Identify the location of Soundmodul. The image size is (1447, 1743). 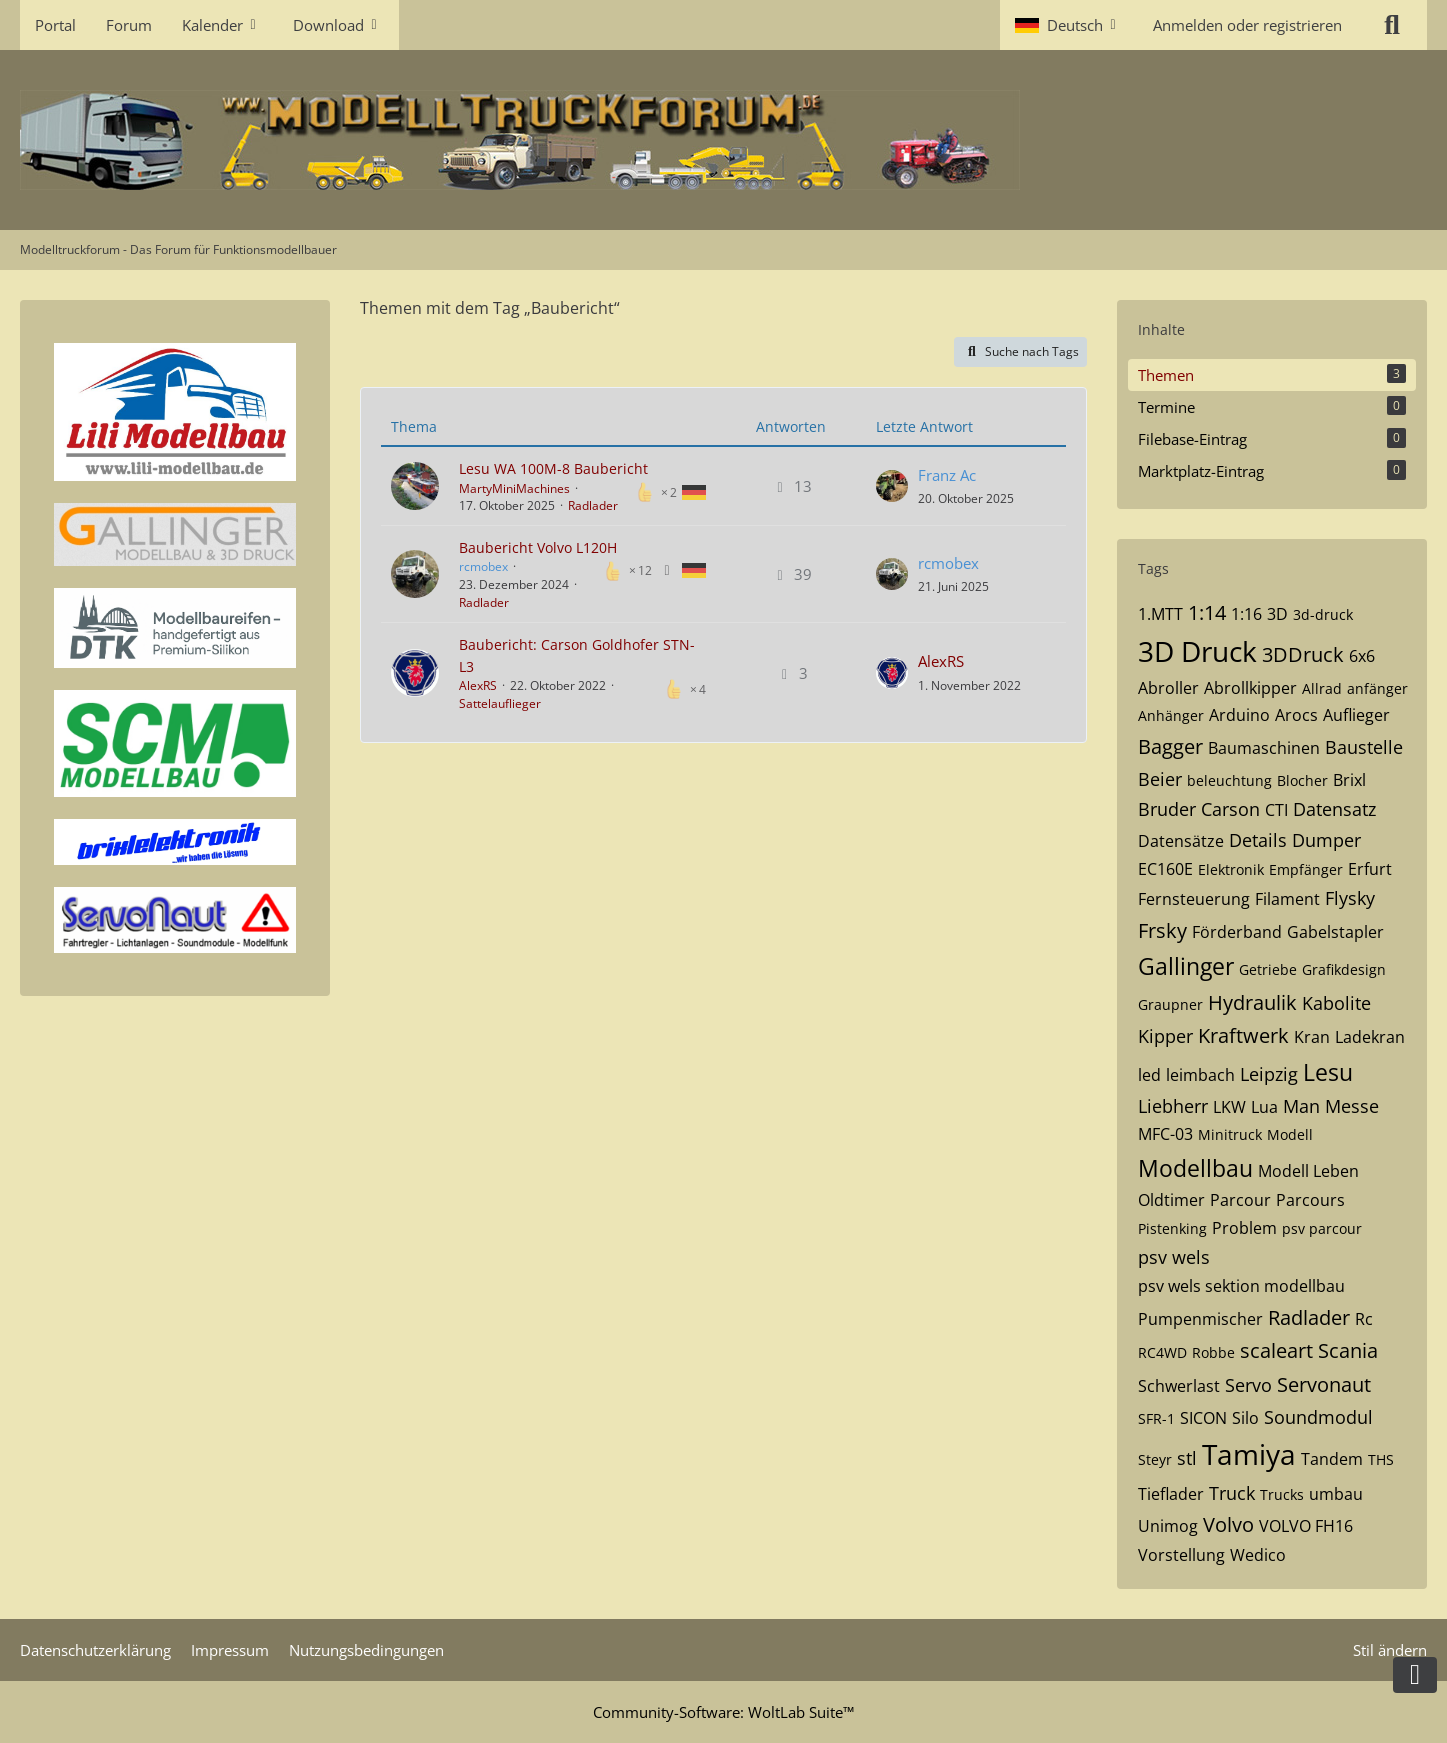
(1318, 1417).